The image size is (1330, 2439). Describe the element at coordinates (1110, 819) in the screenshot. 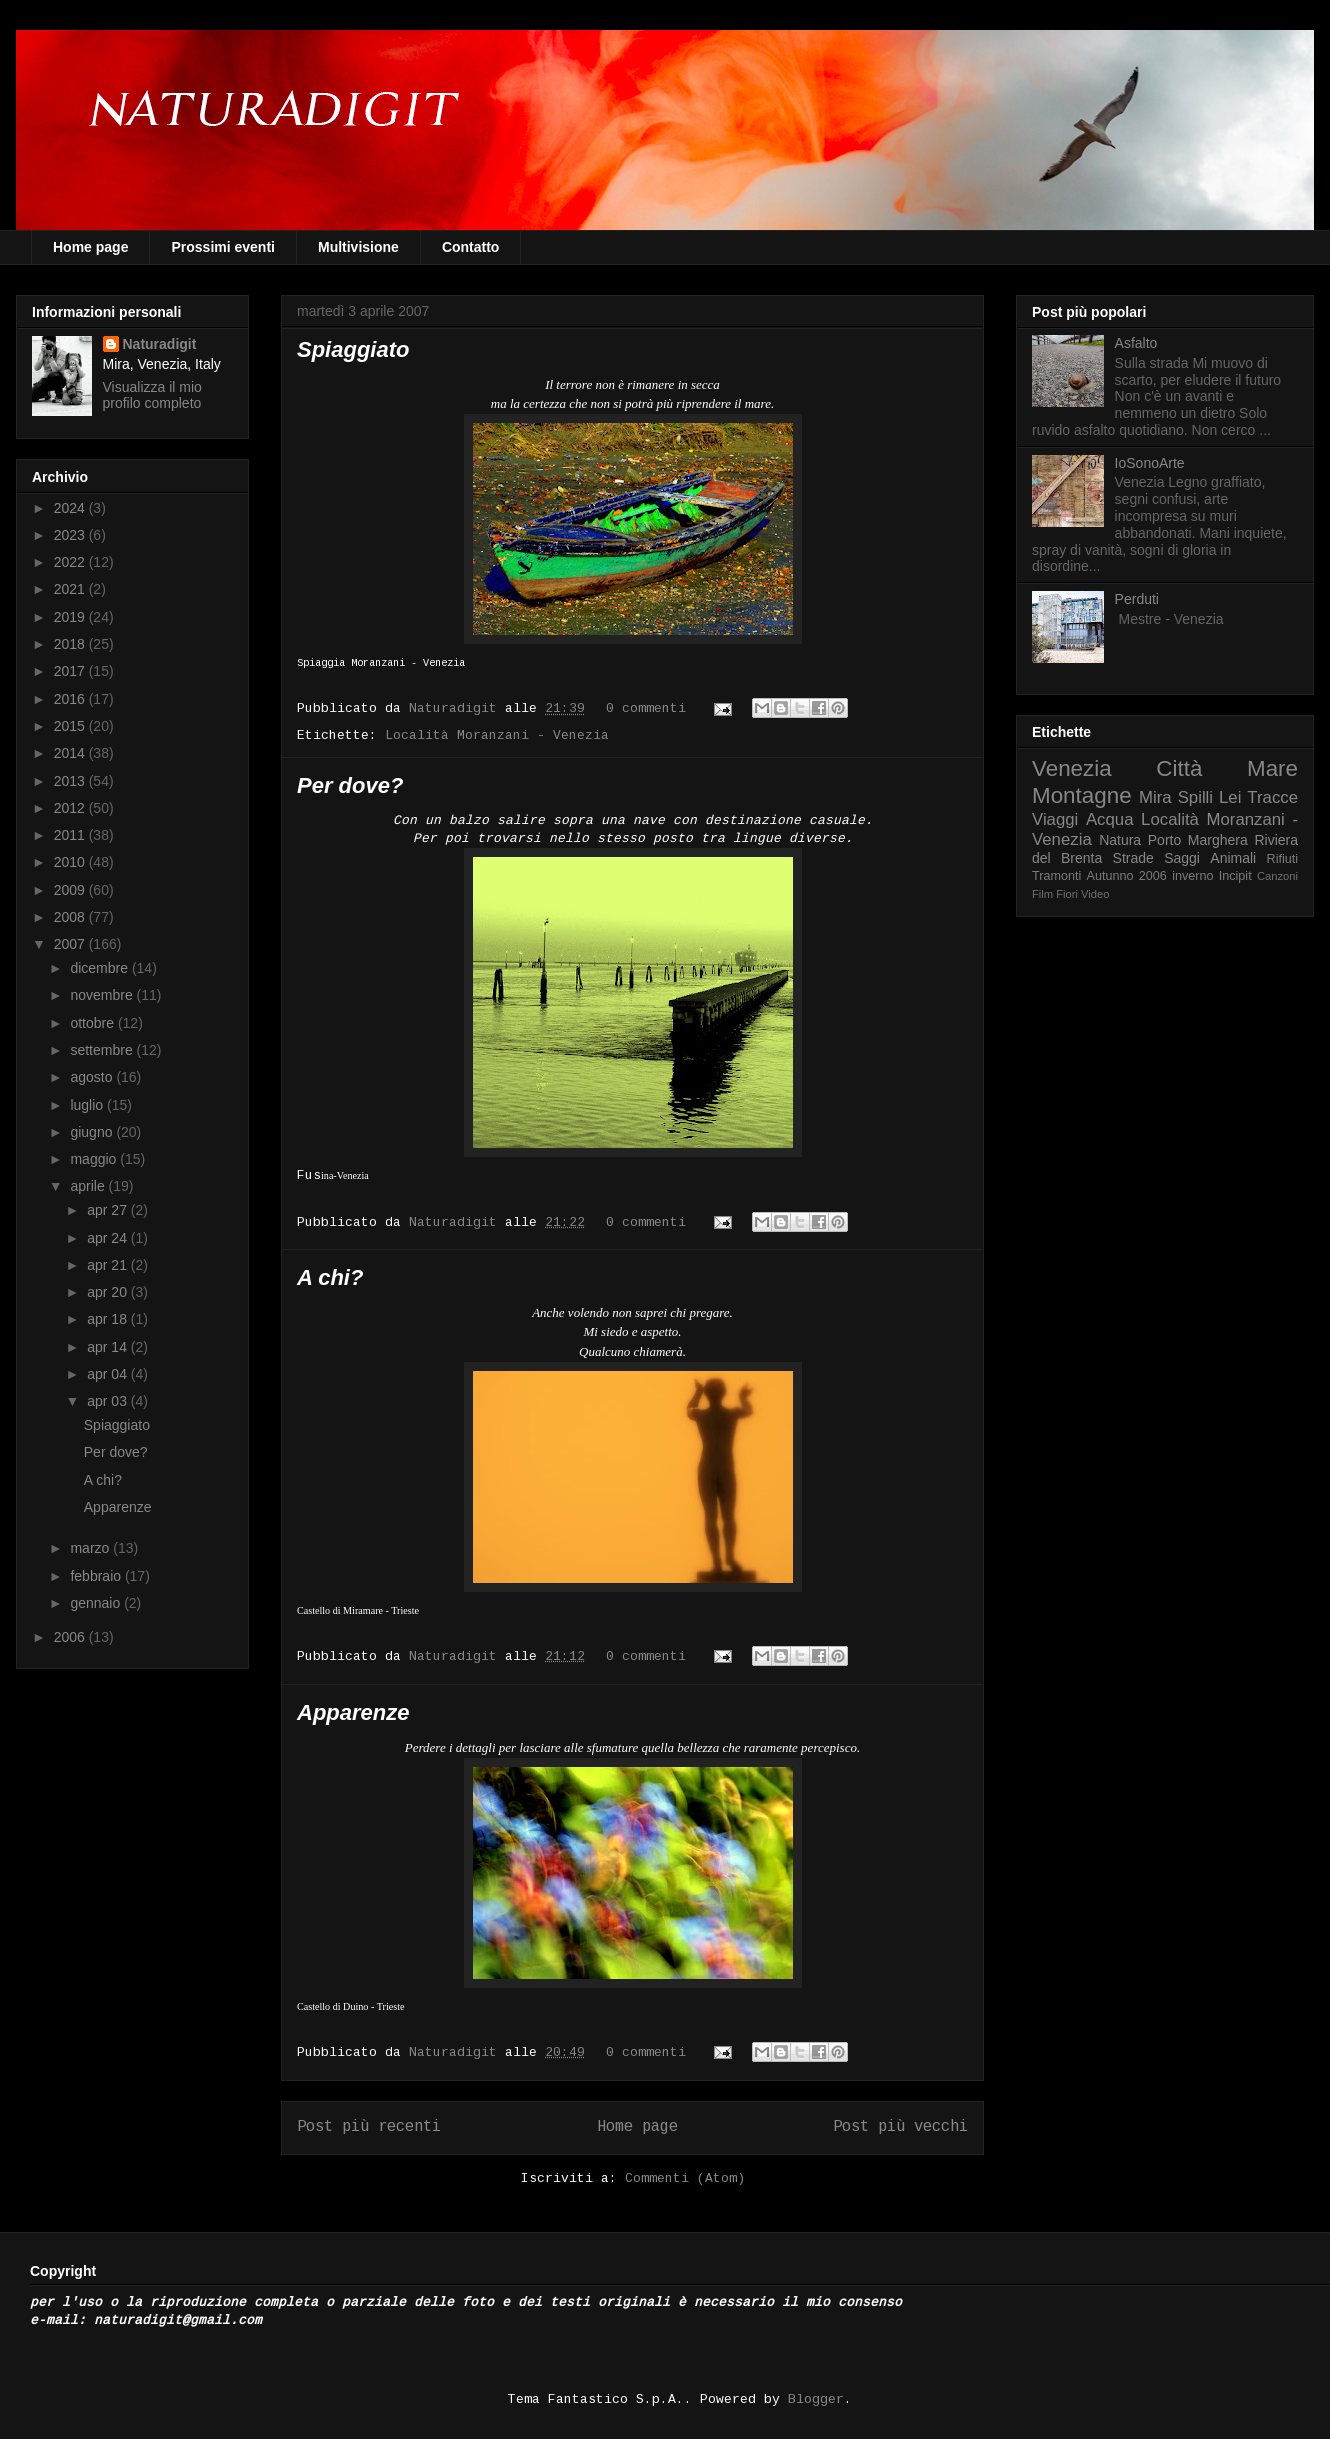

I see `Acqua` at that location.